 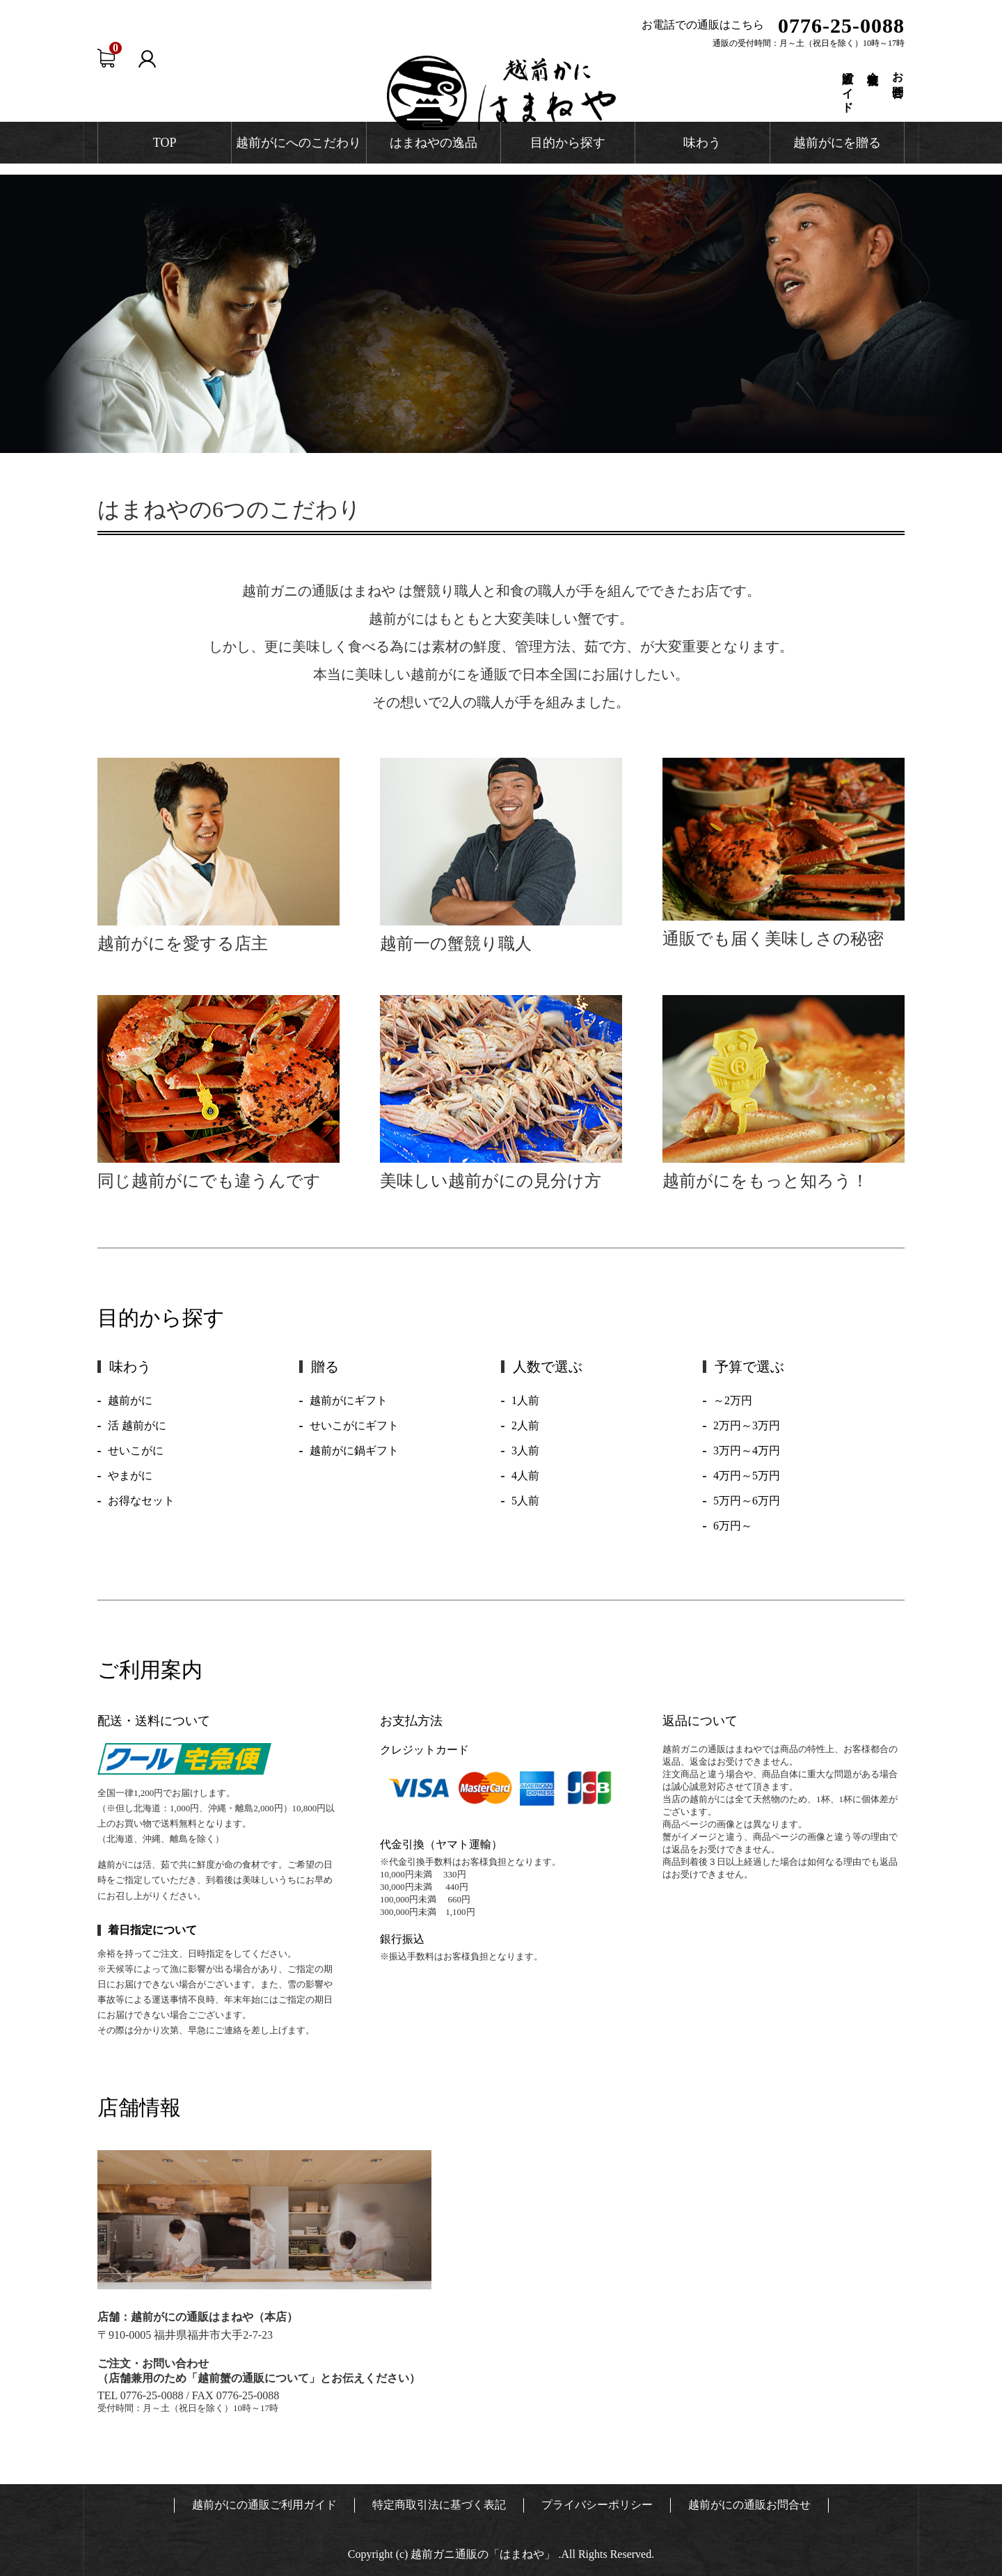 I want to click on お得なセット, so click(x=141, y=1500).